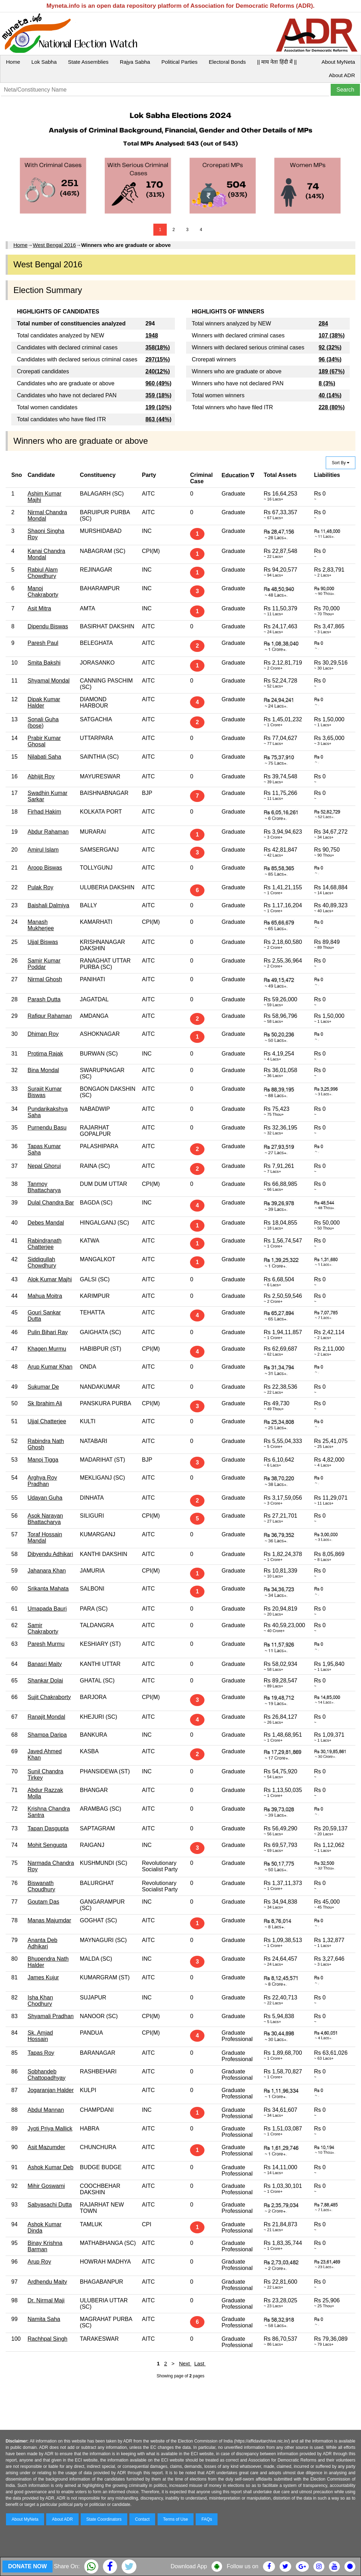 The height and width of the screenshot is (2576, 361). What do you see at coordinates (46, 2074) in the screenshot?
I see `Sobhandeb Chattopadhyay` at bounding box center [46, 2074].